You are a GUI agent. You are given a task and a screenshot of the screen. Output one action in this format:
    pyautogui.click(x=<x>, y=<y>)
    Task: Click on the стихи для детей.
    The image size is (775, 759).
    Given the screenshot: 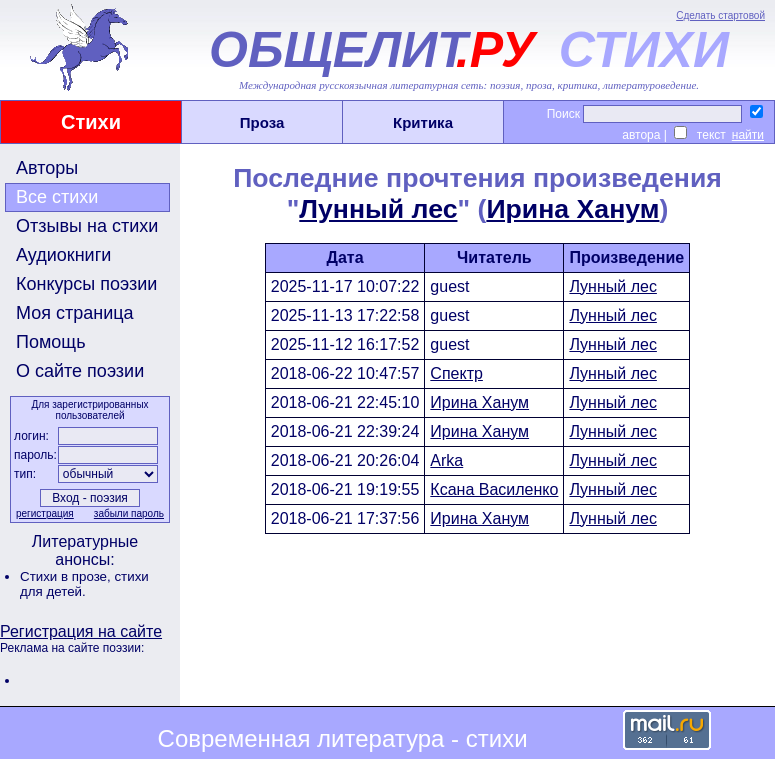 What is the action you would take?
    pyautogui.click(x=84, y=584)
    